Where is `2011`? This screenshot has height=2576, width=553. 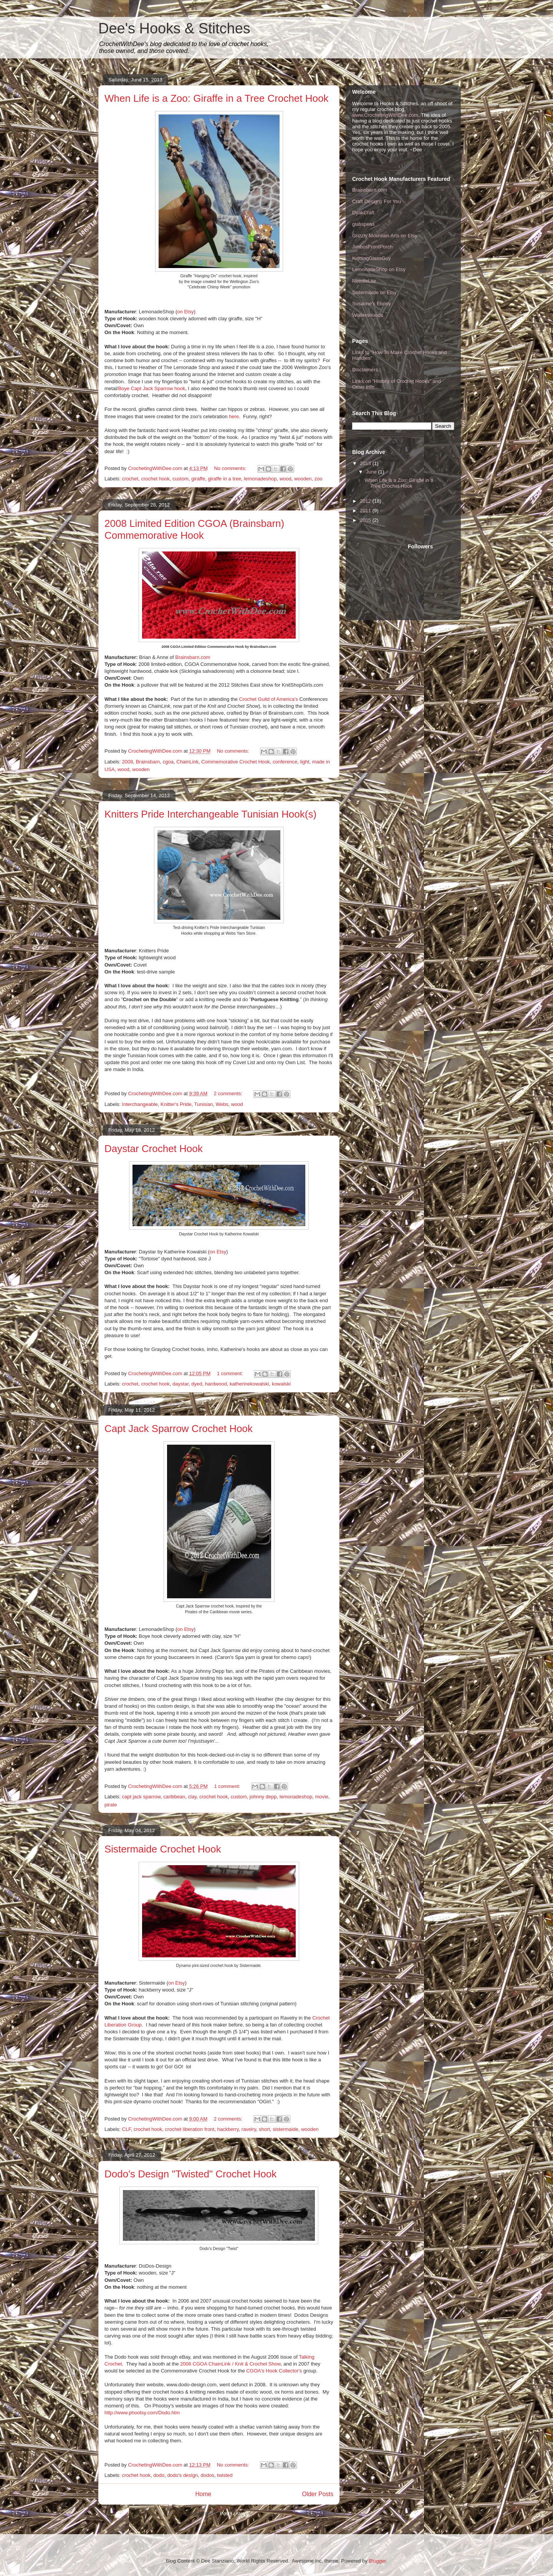
2011 is located at coordinates (366, 510).